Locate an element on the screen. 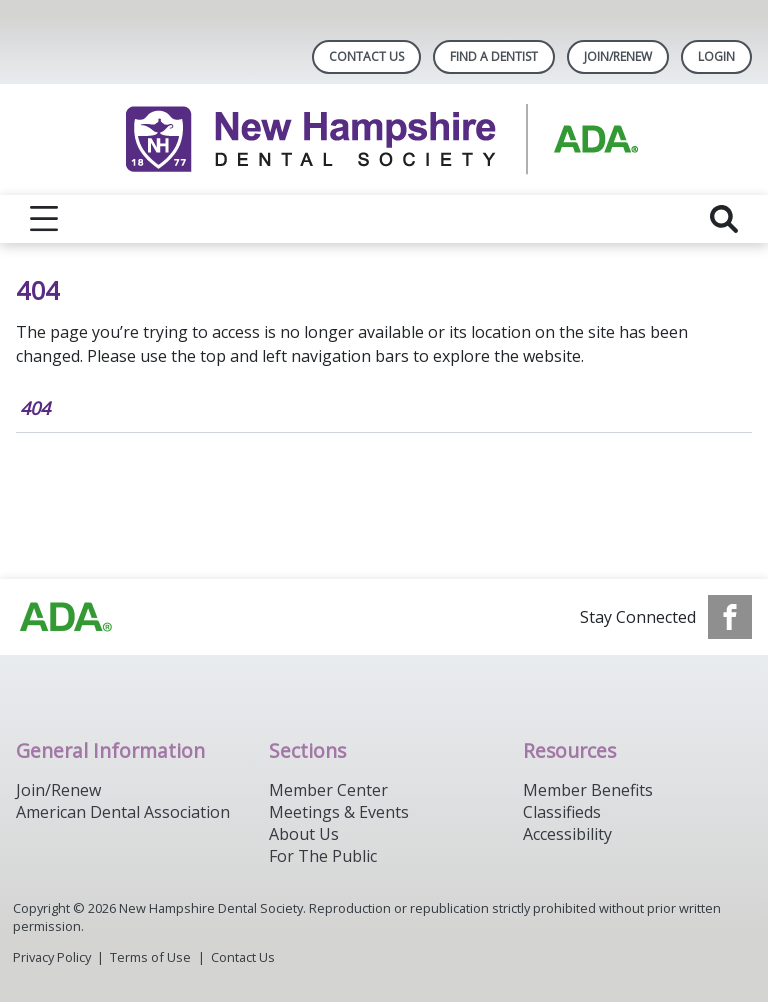  Meetings & Events is located at coordinates (339, 812).